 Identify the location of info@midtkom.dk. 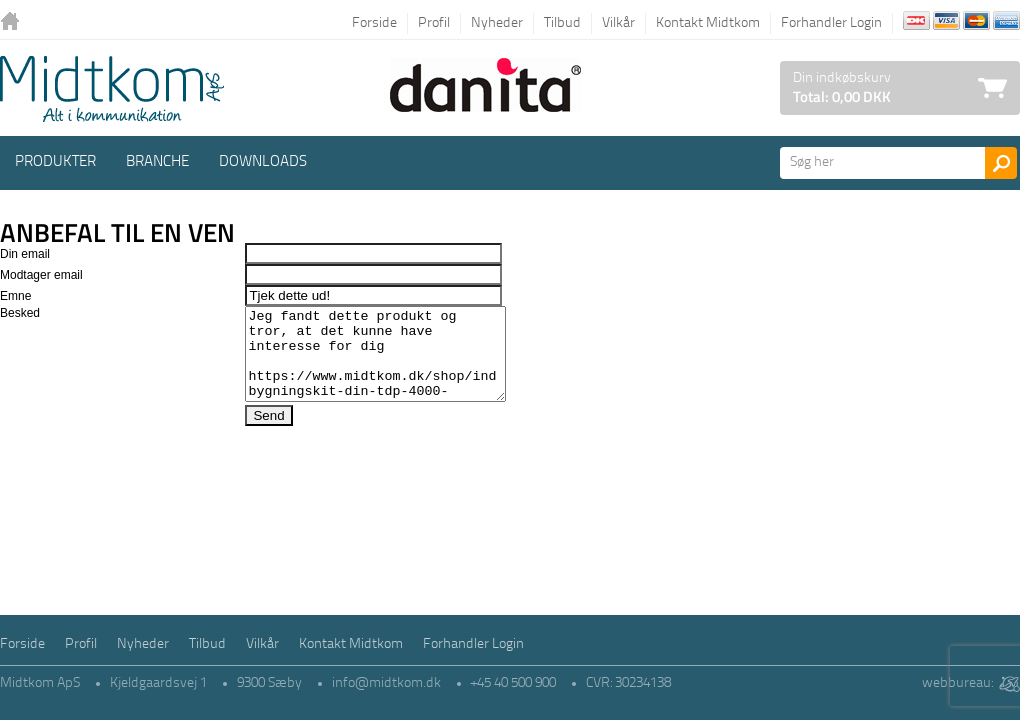
(386, 683).